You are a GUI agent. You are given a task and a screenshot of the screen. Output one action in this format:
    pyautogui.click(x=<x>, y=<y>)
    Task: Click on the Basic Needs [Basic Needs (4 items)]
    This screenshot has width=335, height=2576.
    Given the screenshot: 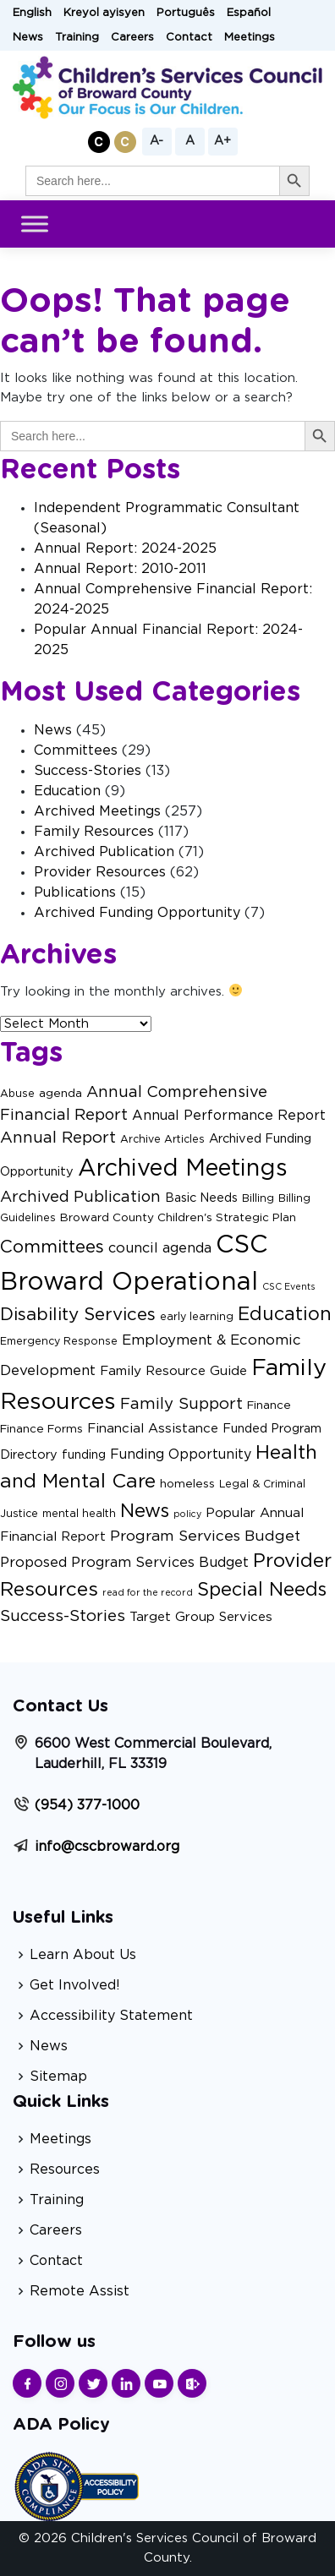 What is the action you would take?
    pyautogui.click(x=201, y=1198)
    